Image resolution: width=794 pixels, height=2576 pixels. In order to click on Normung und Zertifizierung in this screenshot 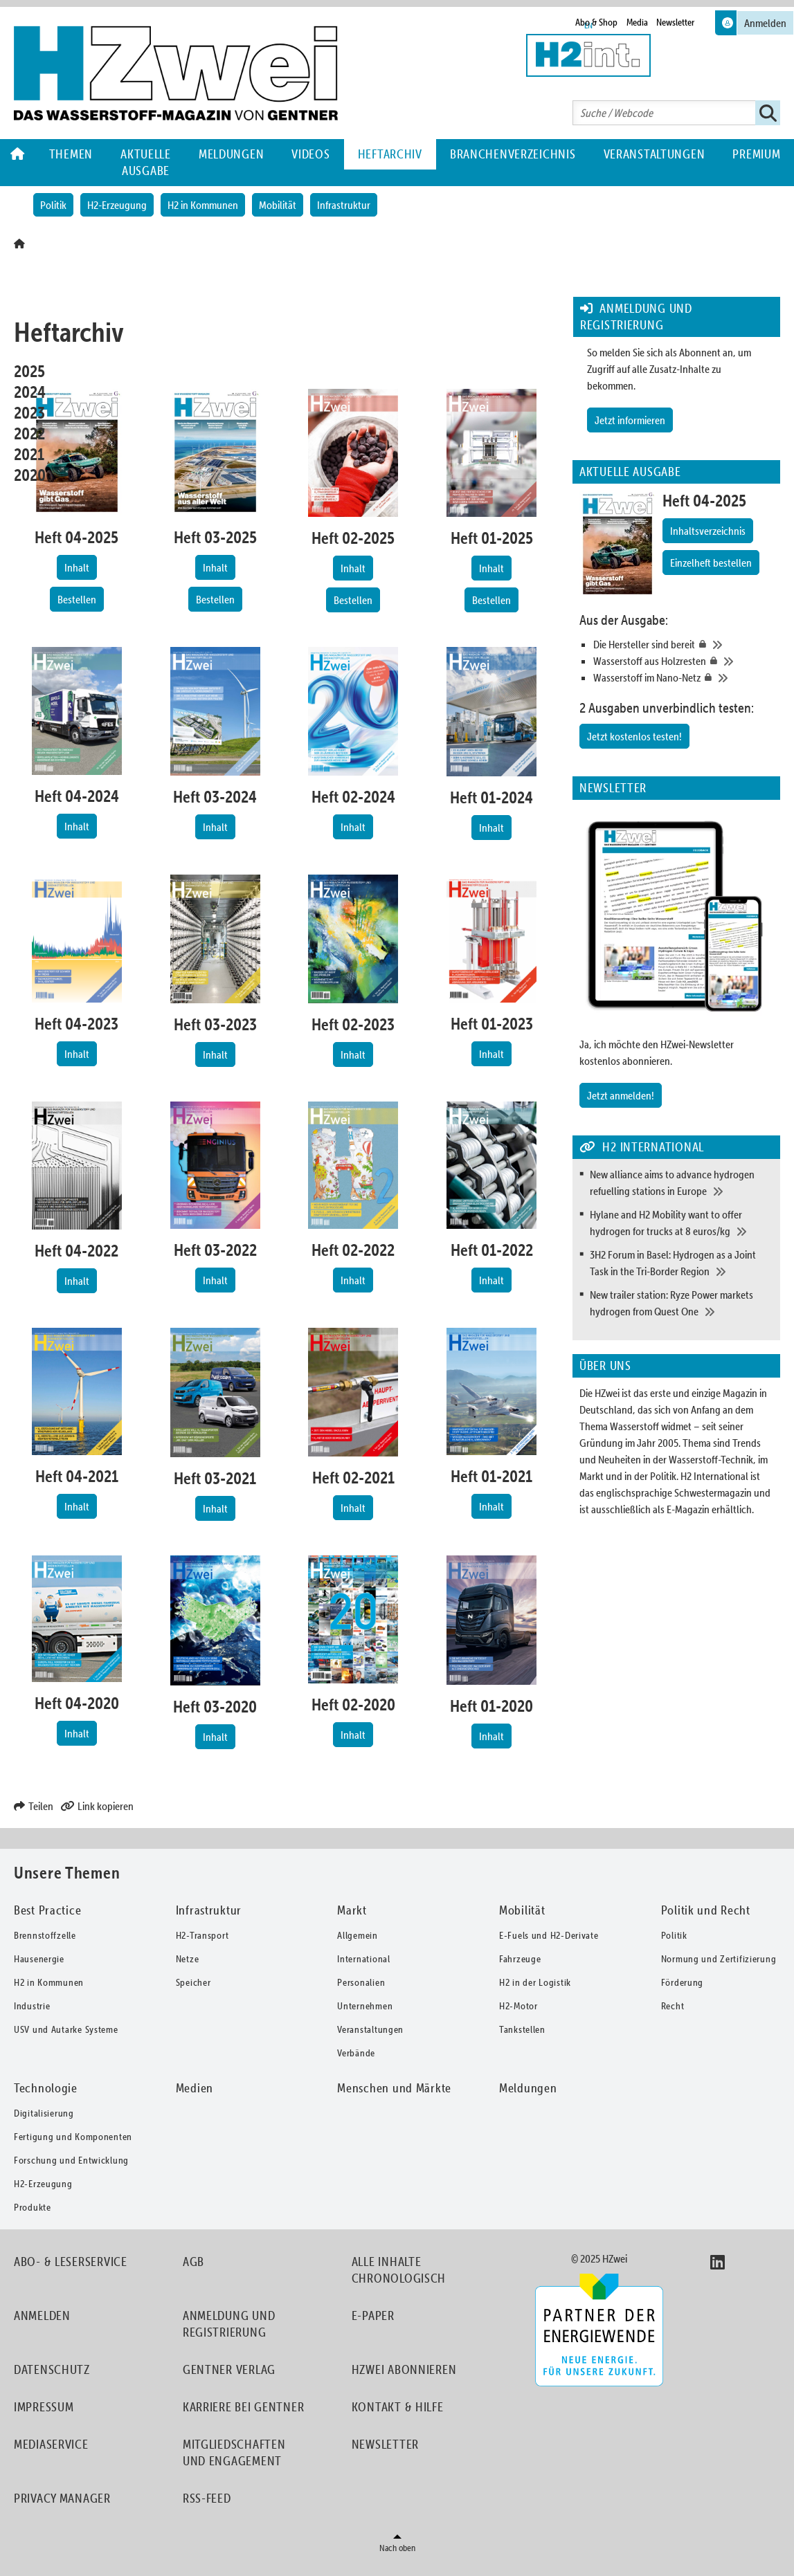, I will do `click(719, 1959)`.